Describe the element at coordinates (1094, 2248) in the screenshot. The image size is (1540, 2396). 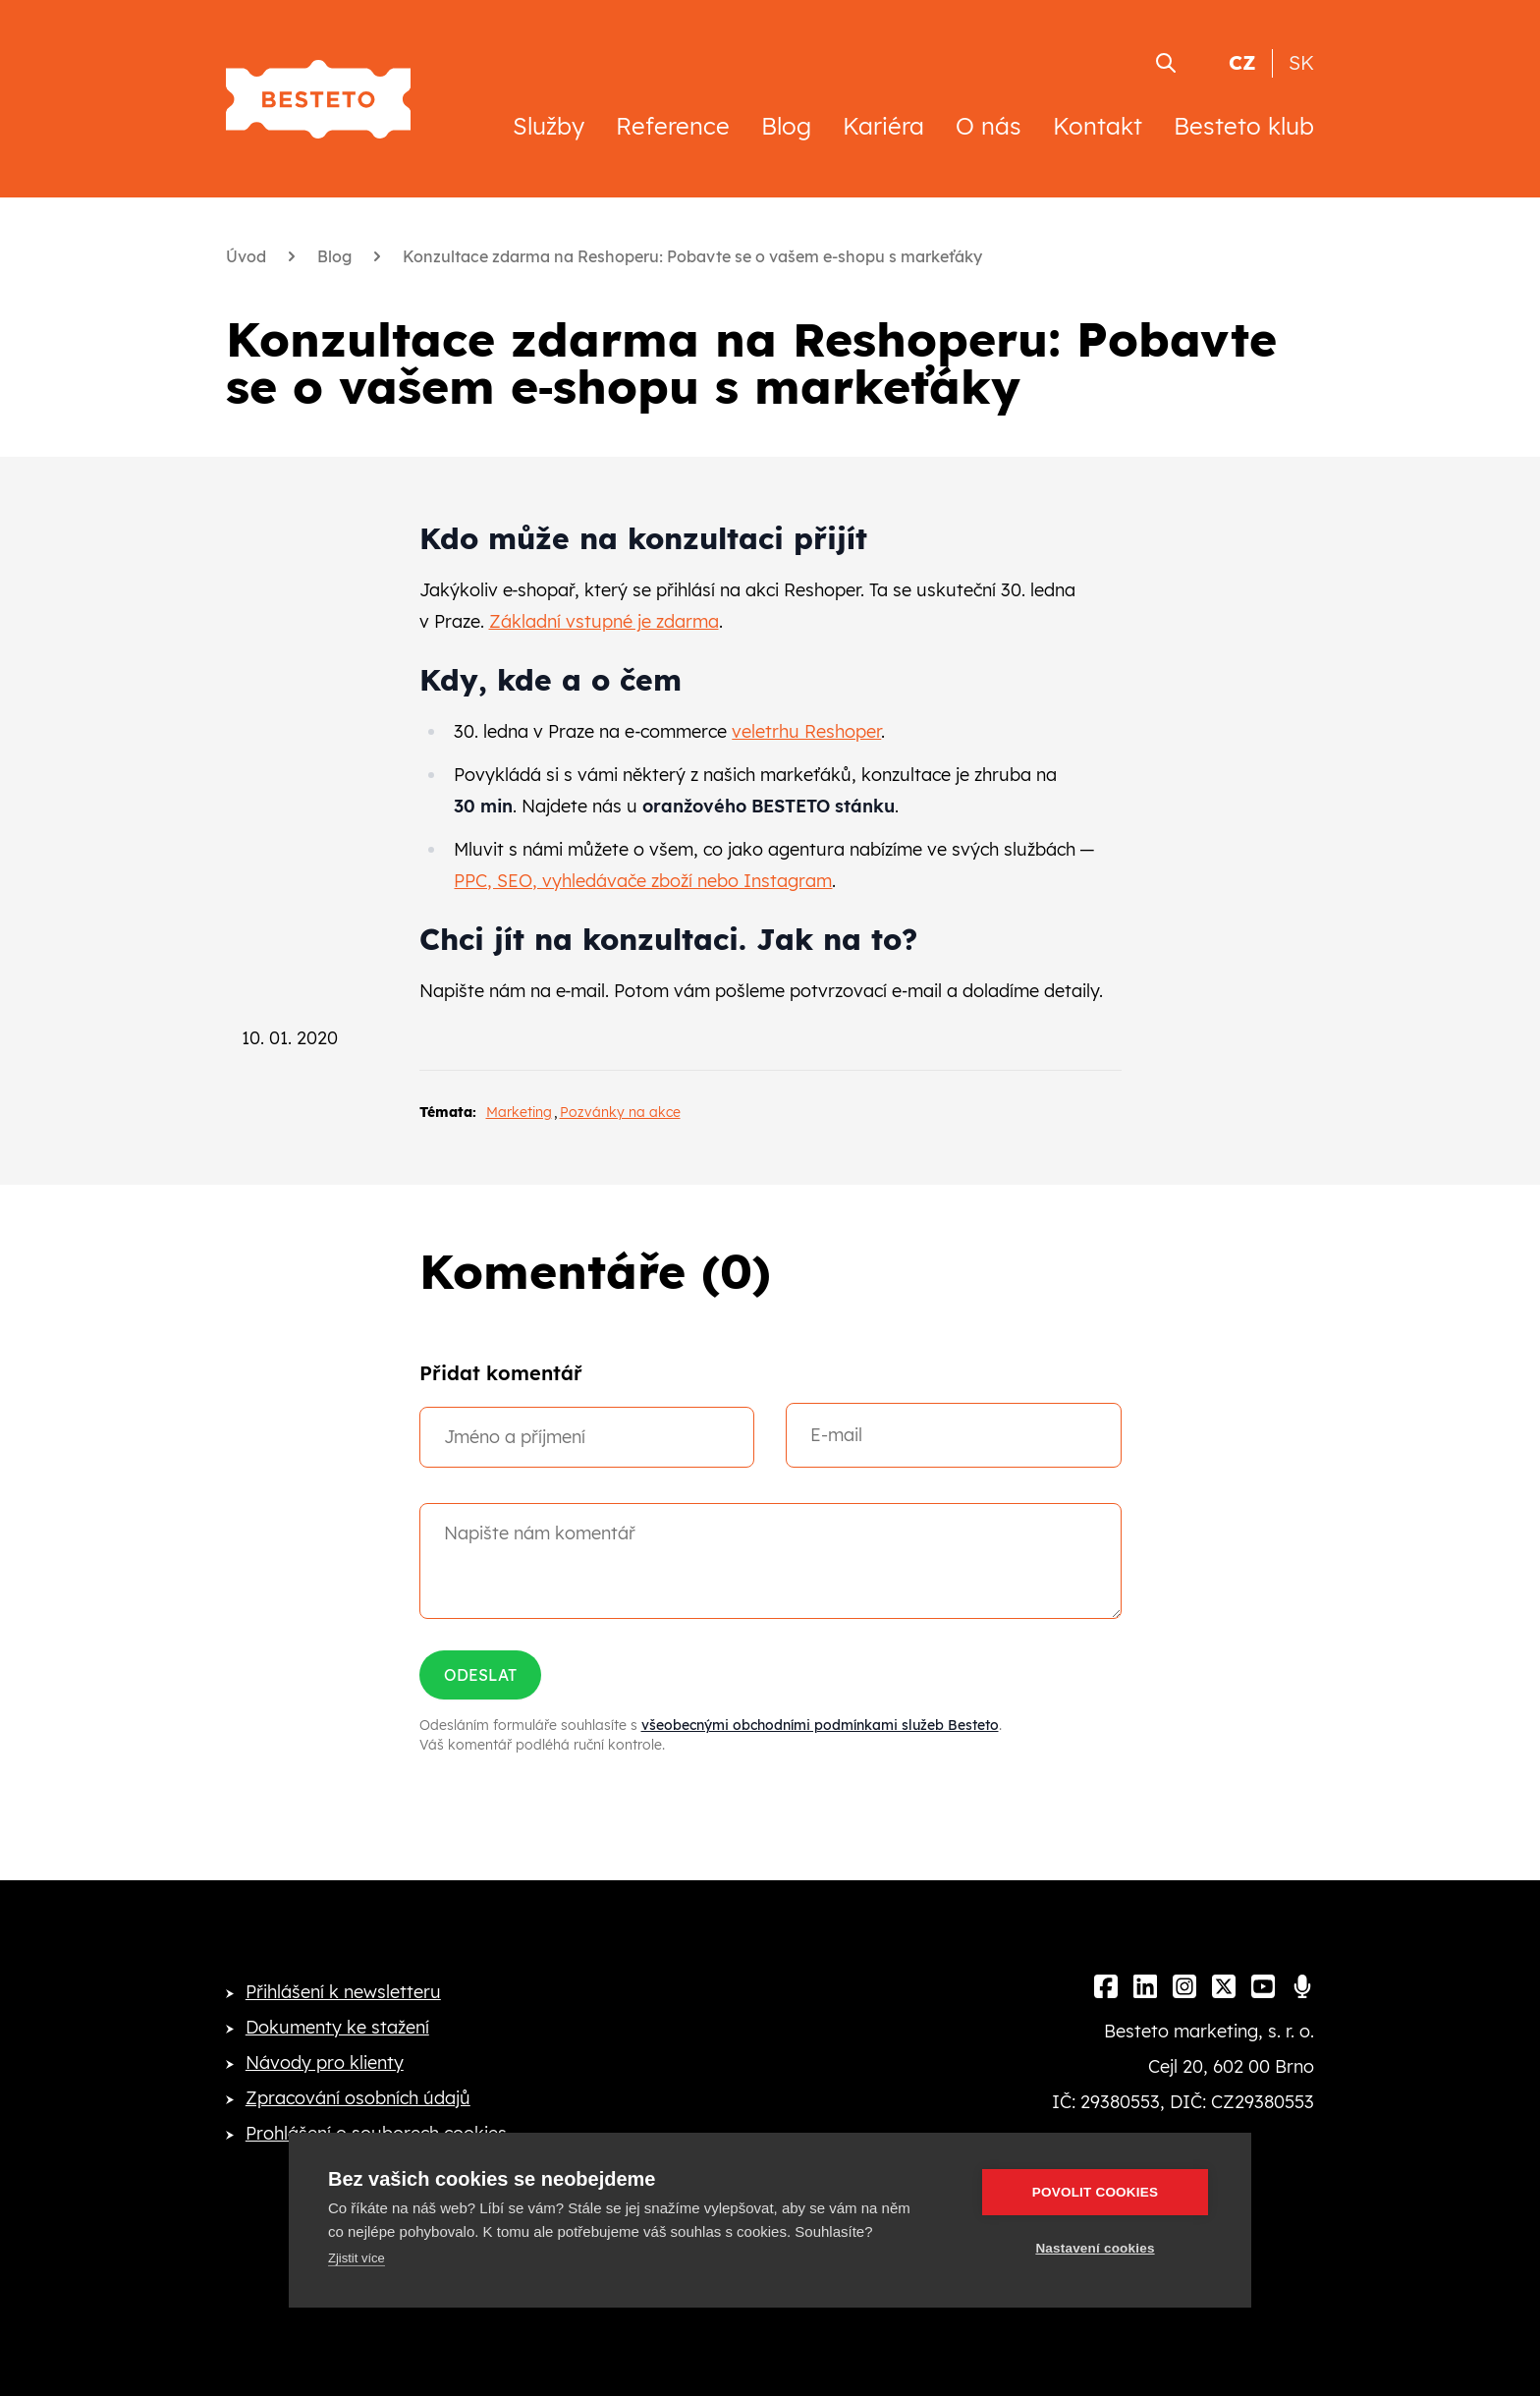
I see `Nastavení cookies` at that location.